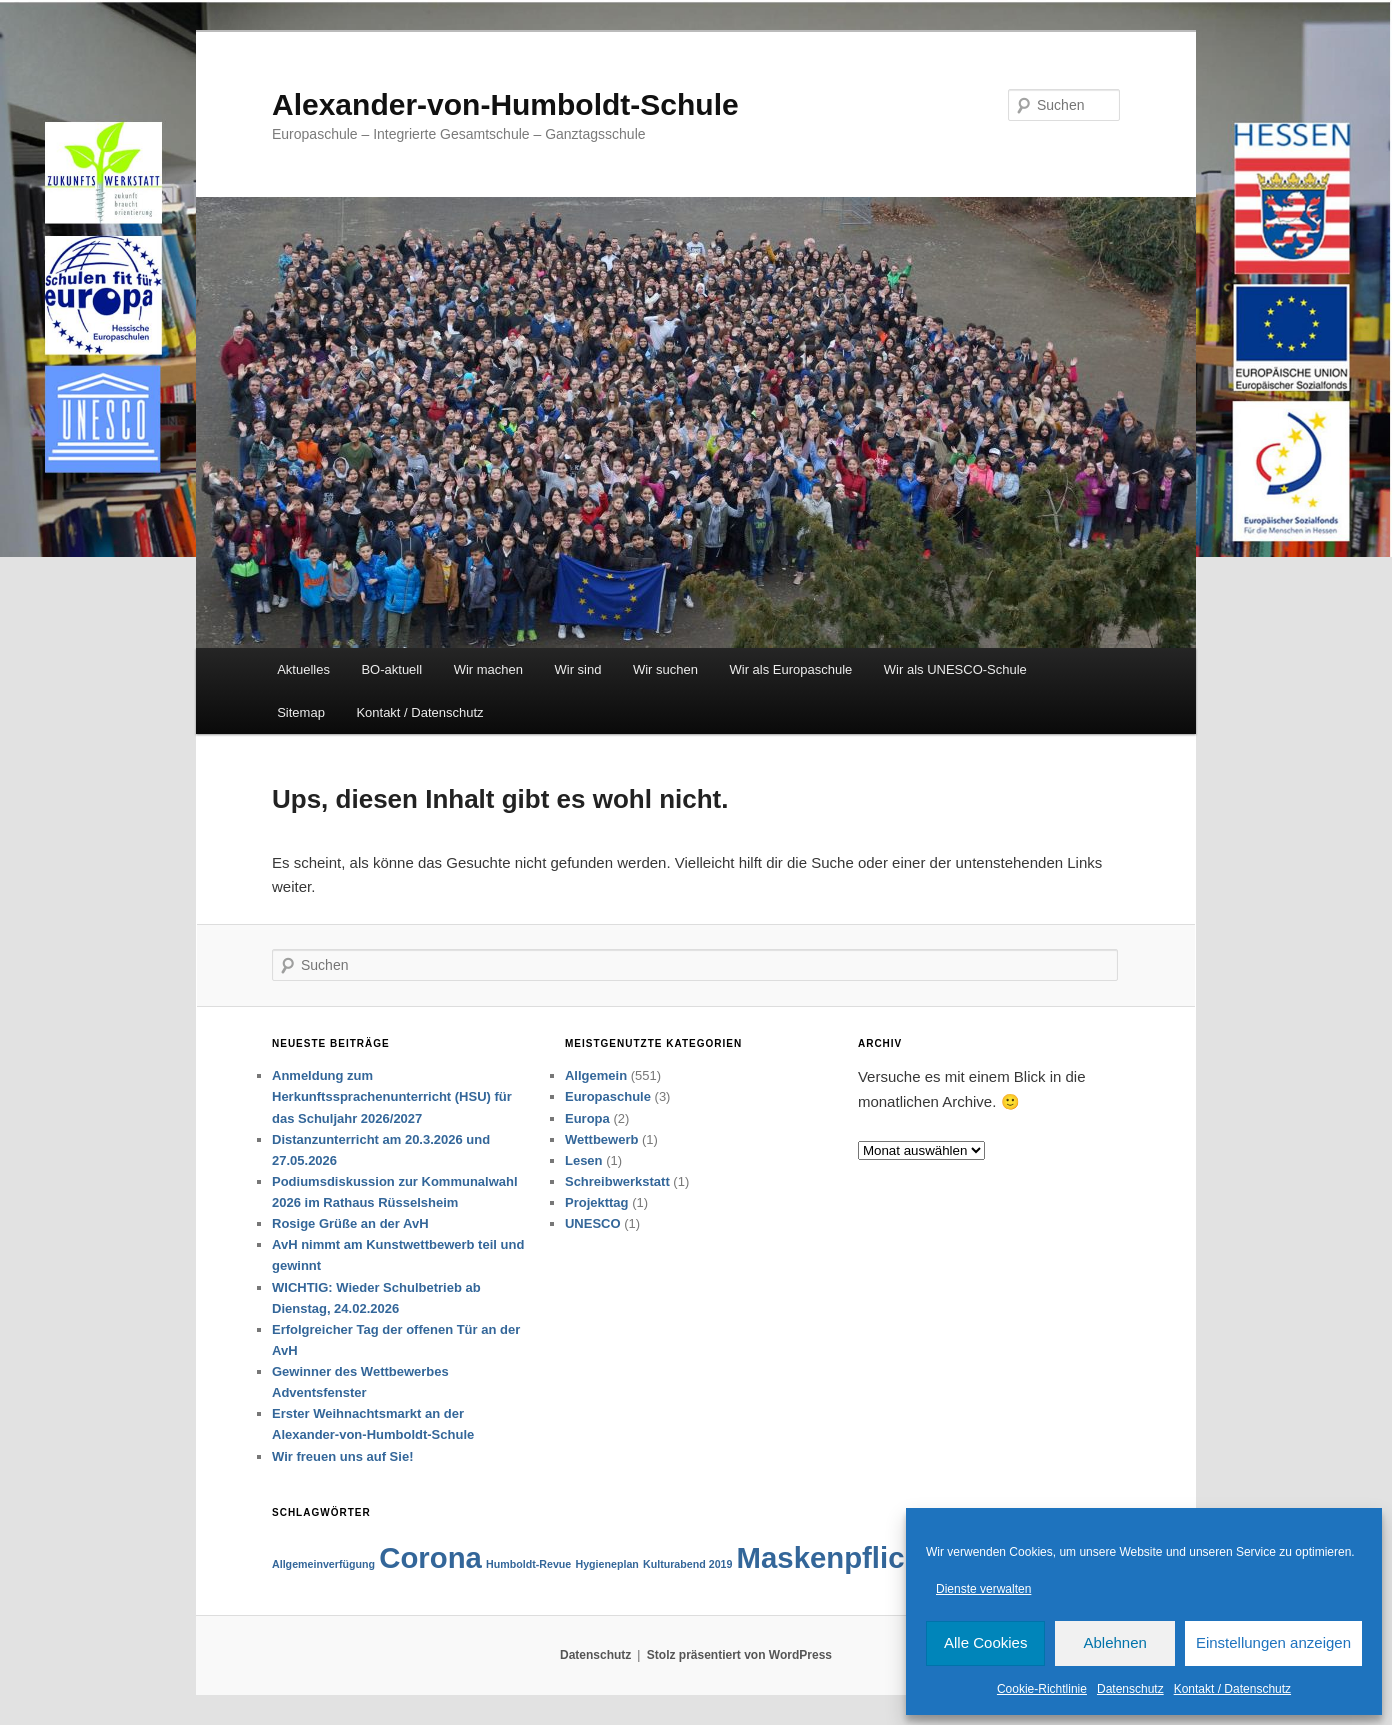 Image resolution: width=1392 pixels, height=1725 pixels. What do you see at coordinates (1114, 1642) in the screenshot?
I see `Ablehnen` at bounding box center [1114, 1642].